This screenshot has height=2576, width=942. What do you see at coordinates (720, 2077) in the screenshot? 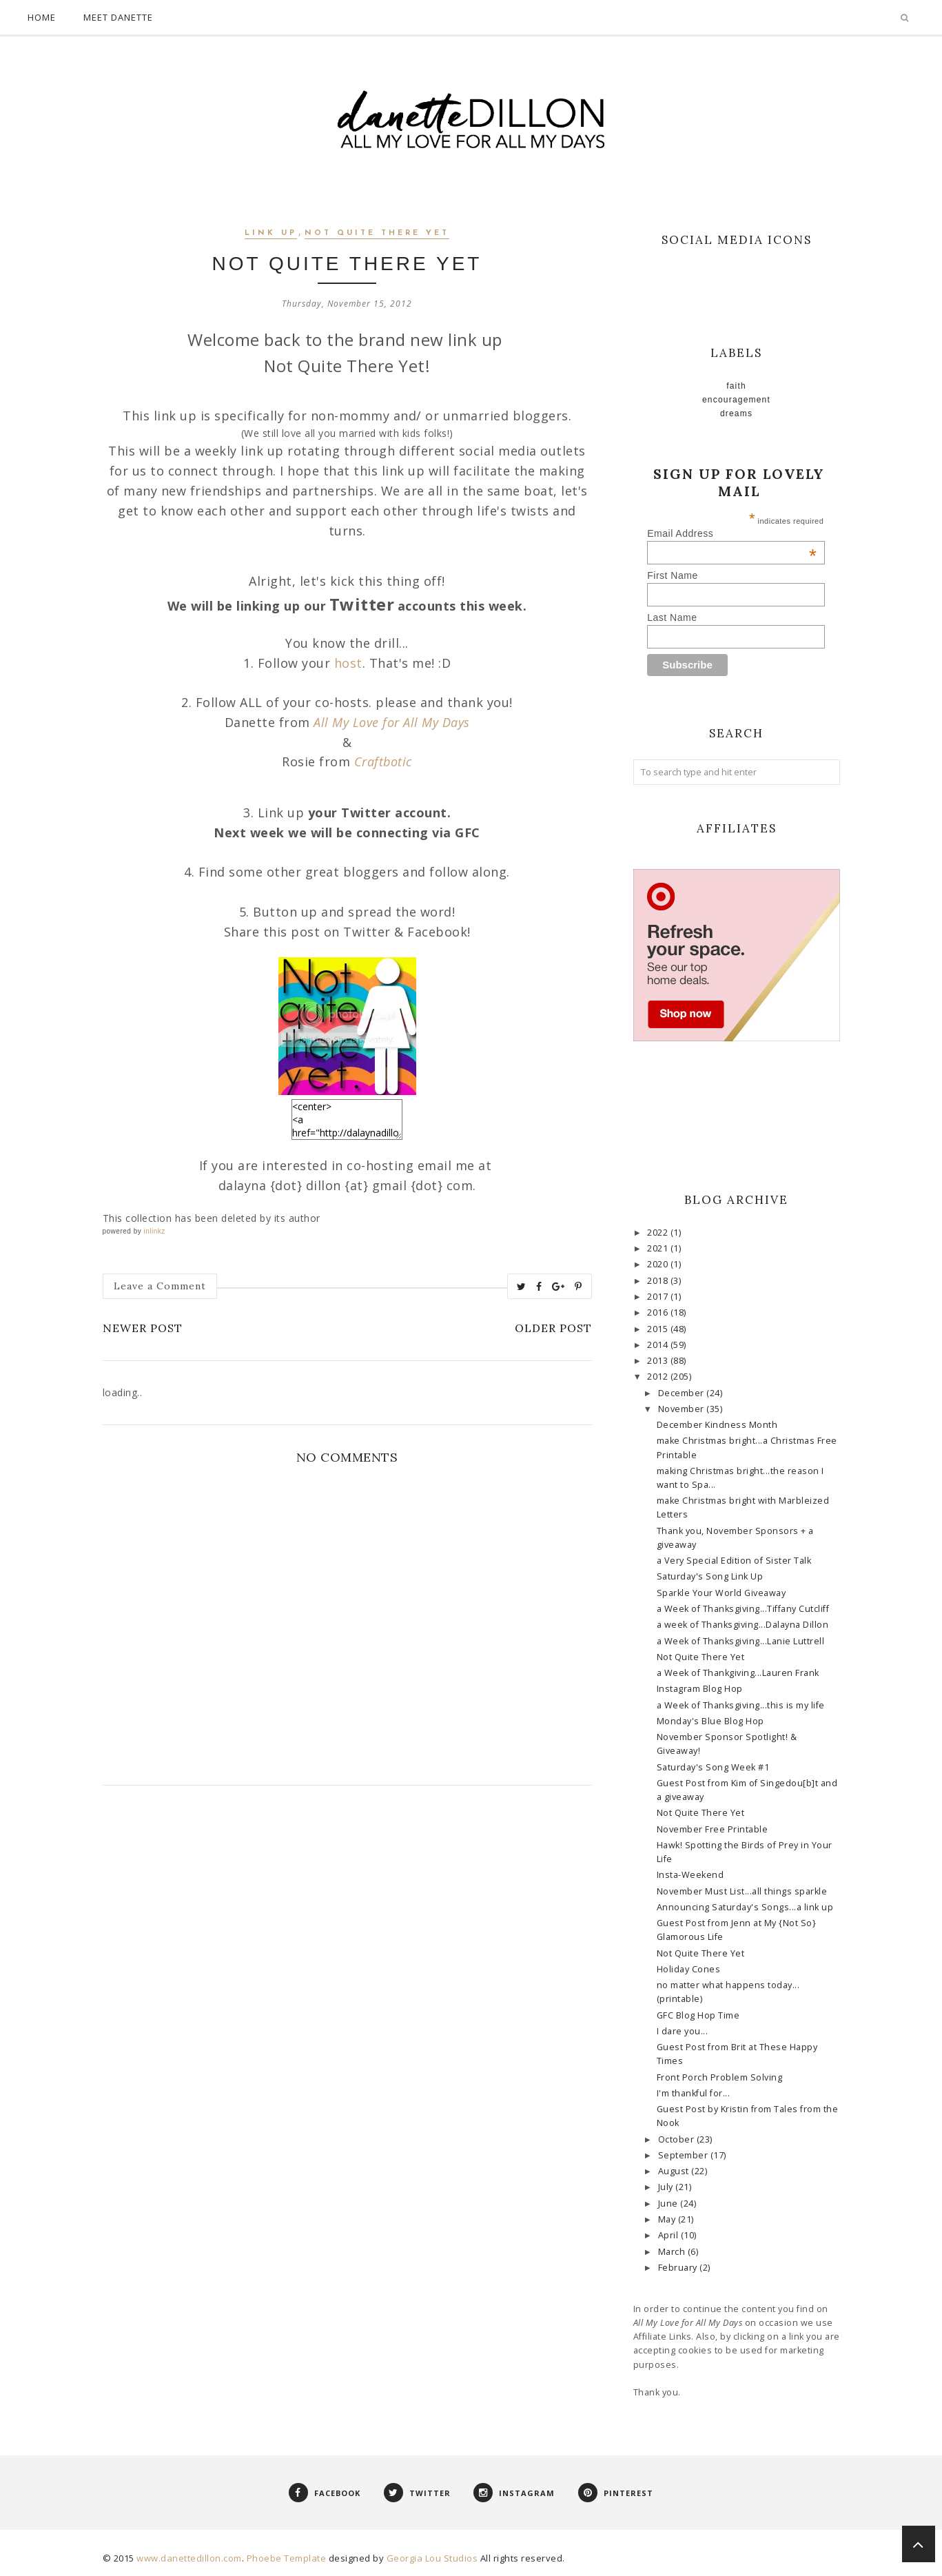
I see `Front Porch Problem Solving` at bounding box center [720, 2077].